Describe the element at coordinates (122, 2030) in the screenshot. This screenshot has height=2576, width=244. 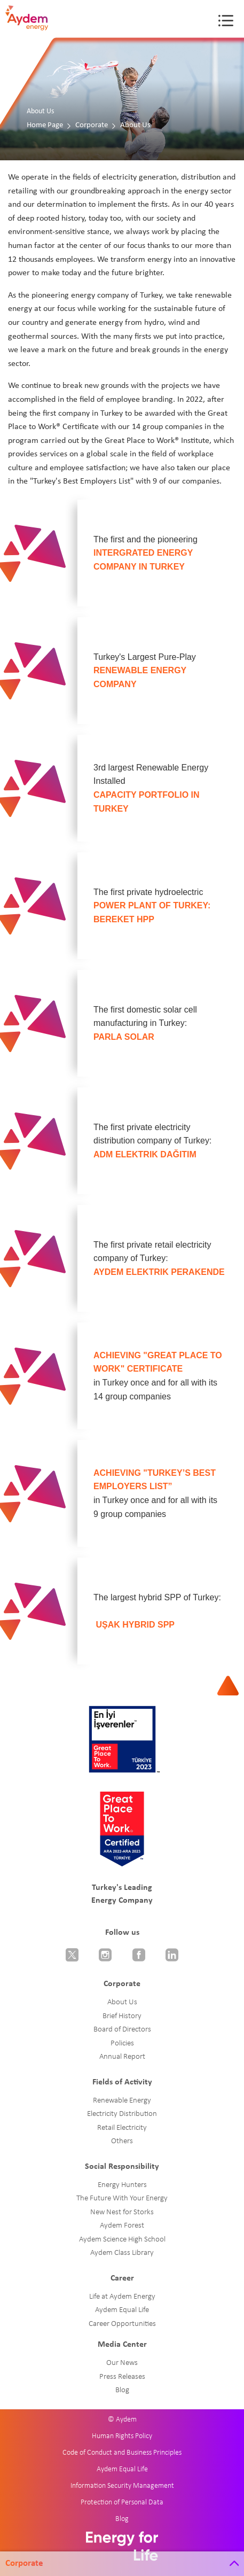
I see `Board of Directors` at that location.